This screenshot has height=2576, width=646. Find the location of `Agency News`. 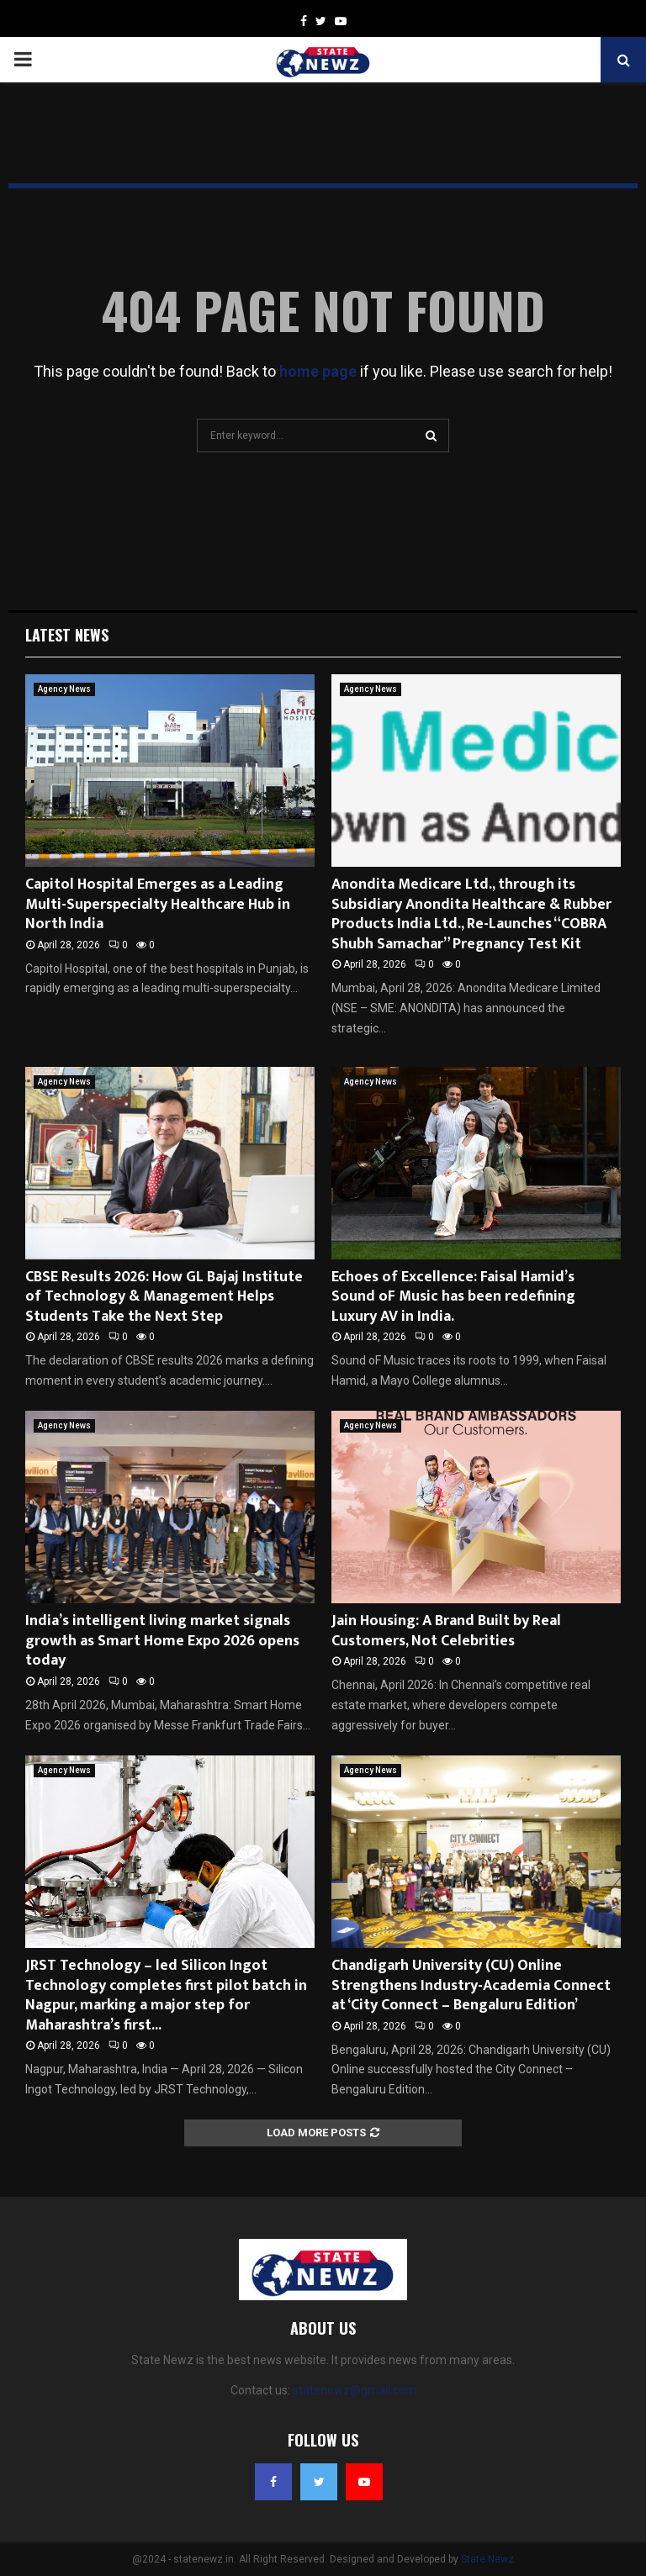

Agency News is located at coordinates (64, 689).